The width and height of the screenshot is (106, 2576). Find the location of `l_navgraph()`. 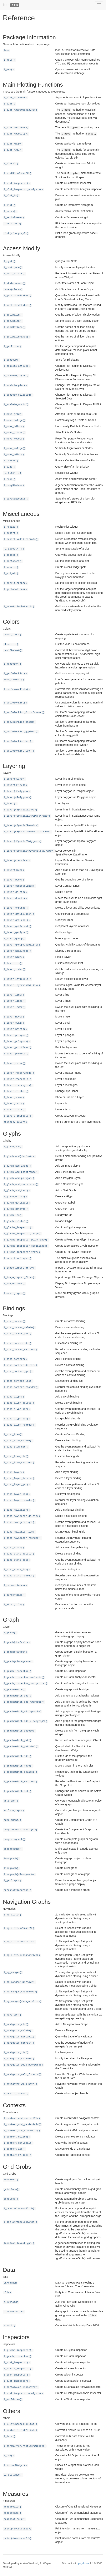

l_navgraph() is located at coordinates (12, 2015).